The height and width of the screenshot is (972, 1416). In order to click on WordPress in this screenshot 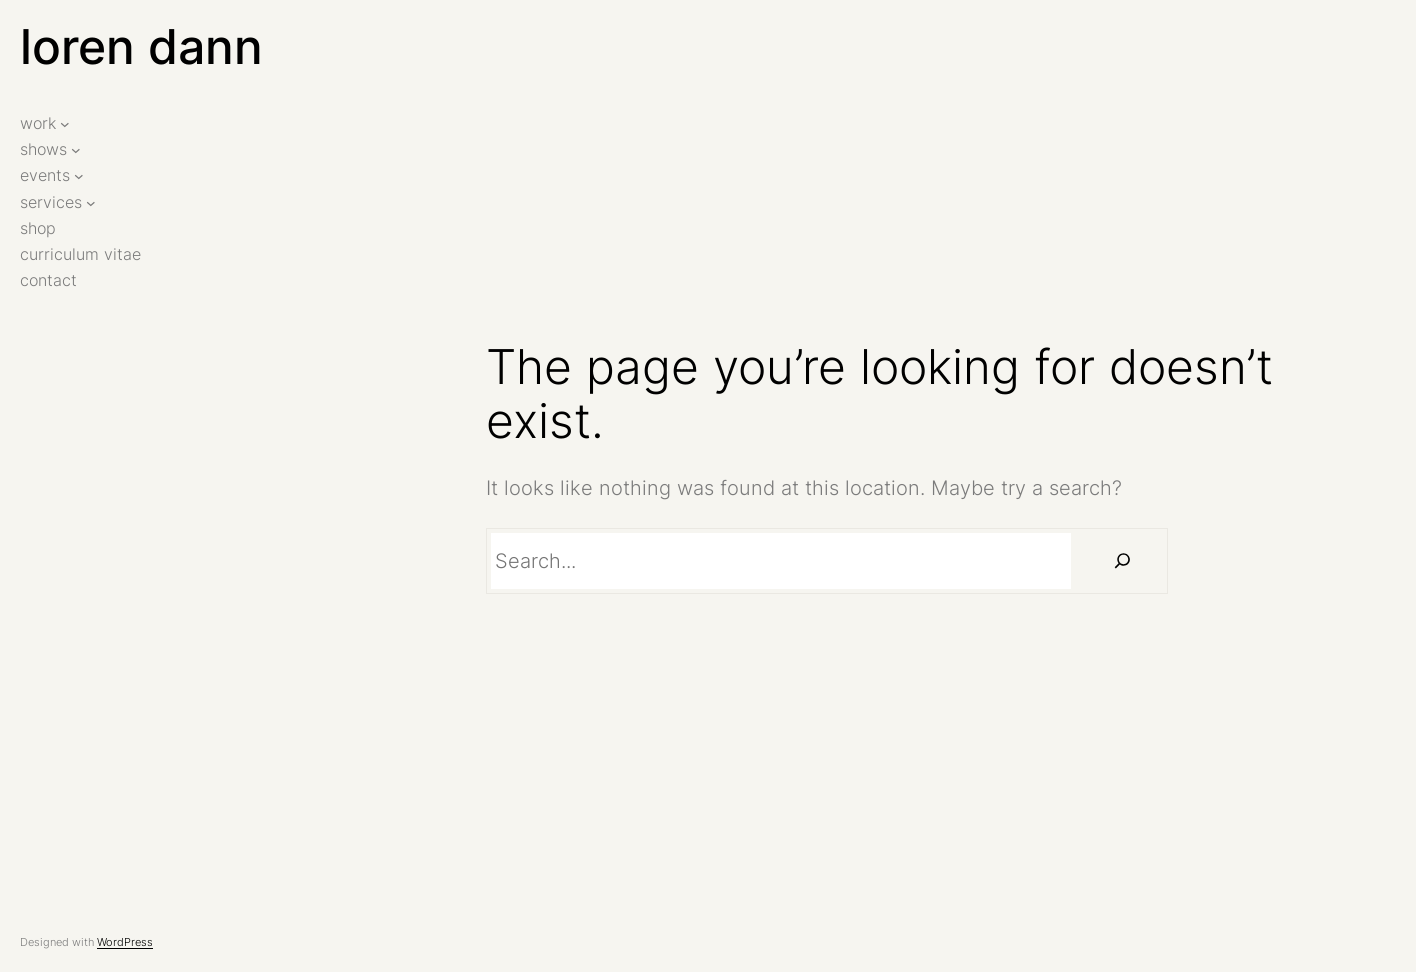, I will do `click(125, 942)`.